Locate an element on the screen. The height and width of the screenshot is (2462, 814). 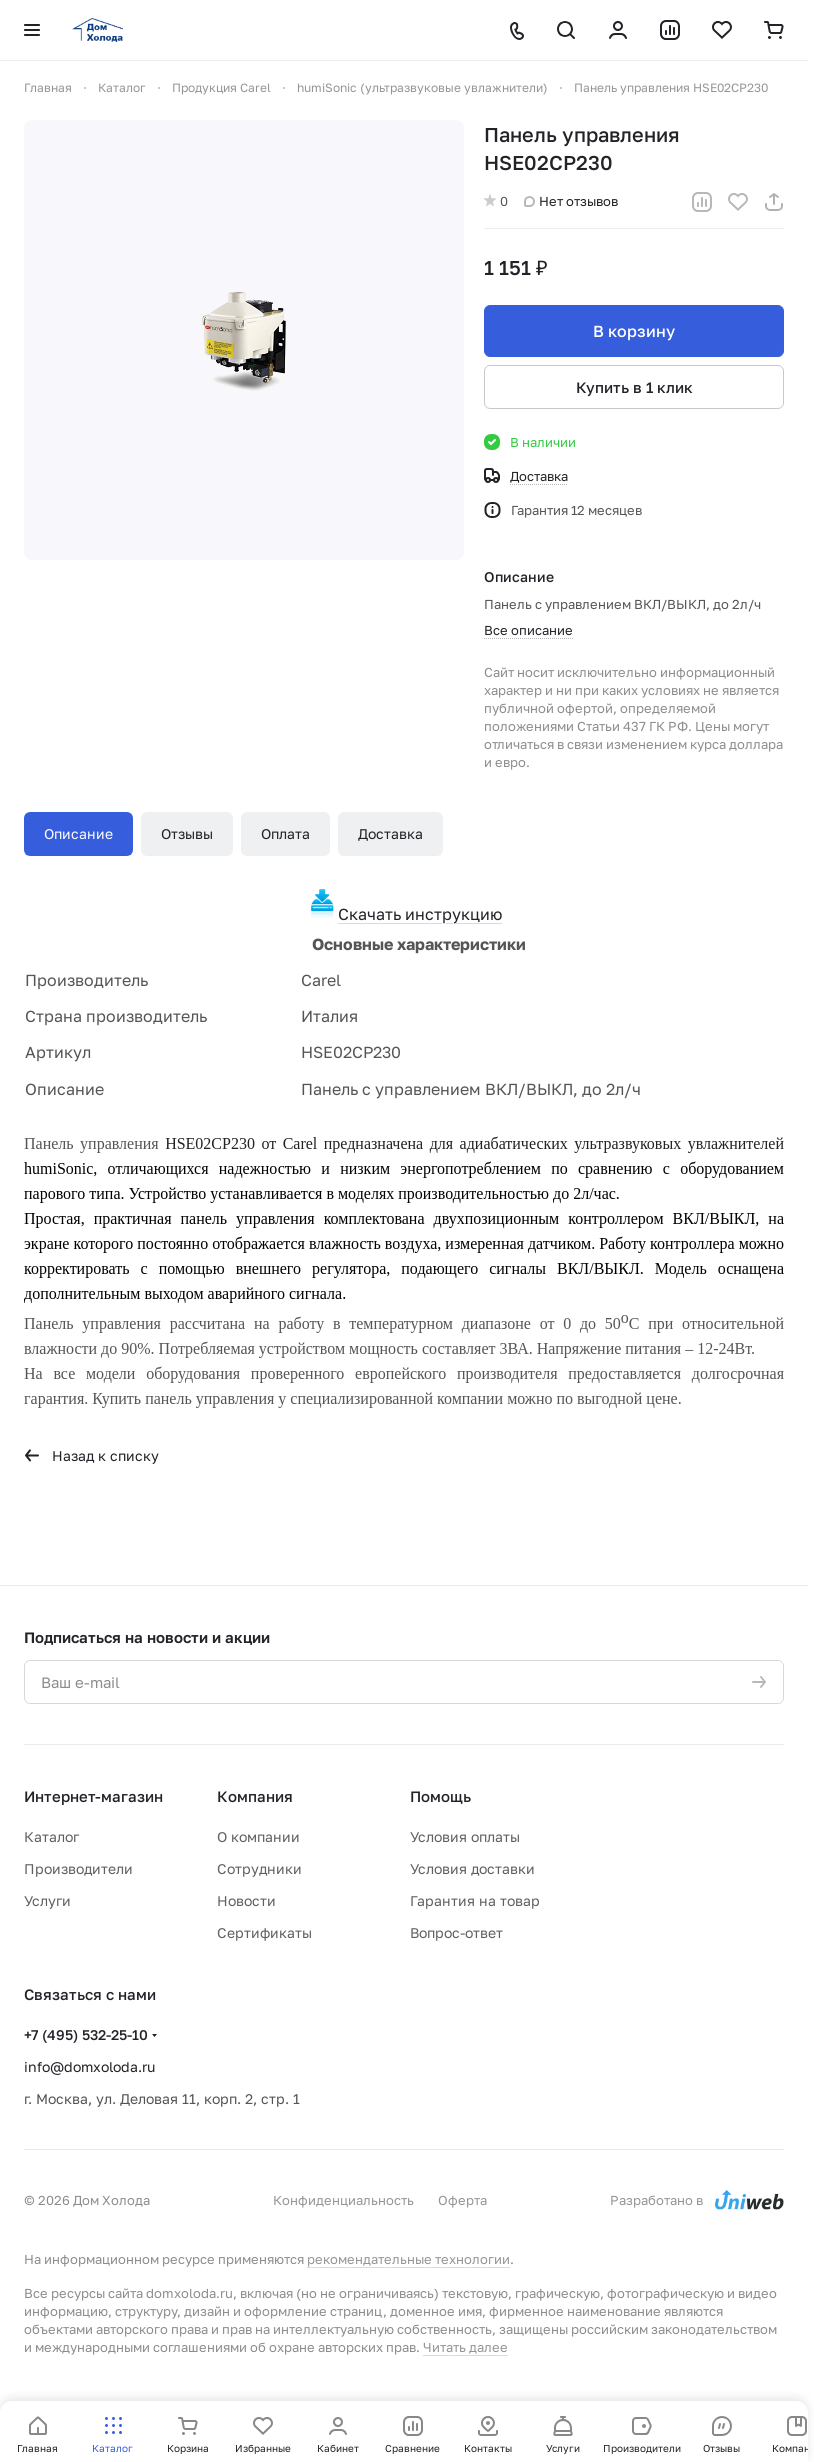
Условия оплаты is located at coordinates (465, 1836).